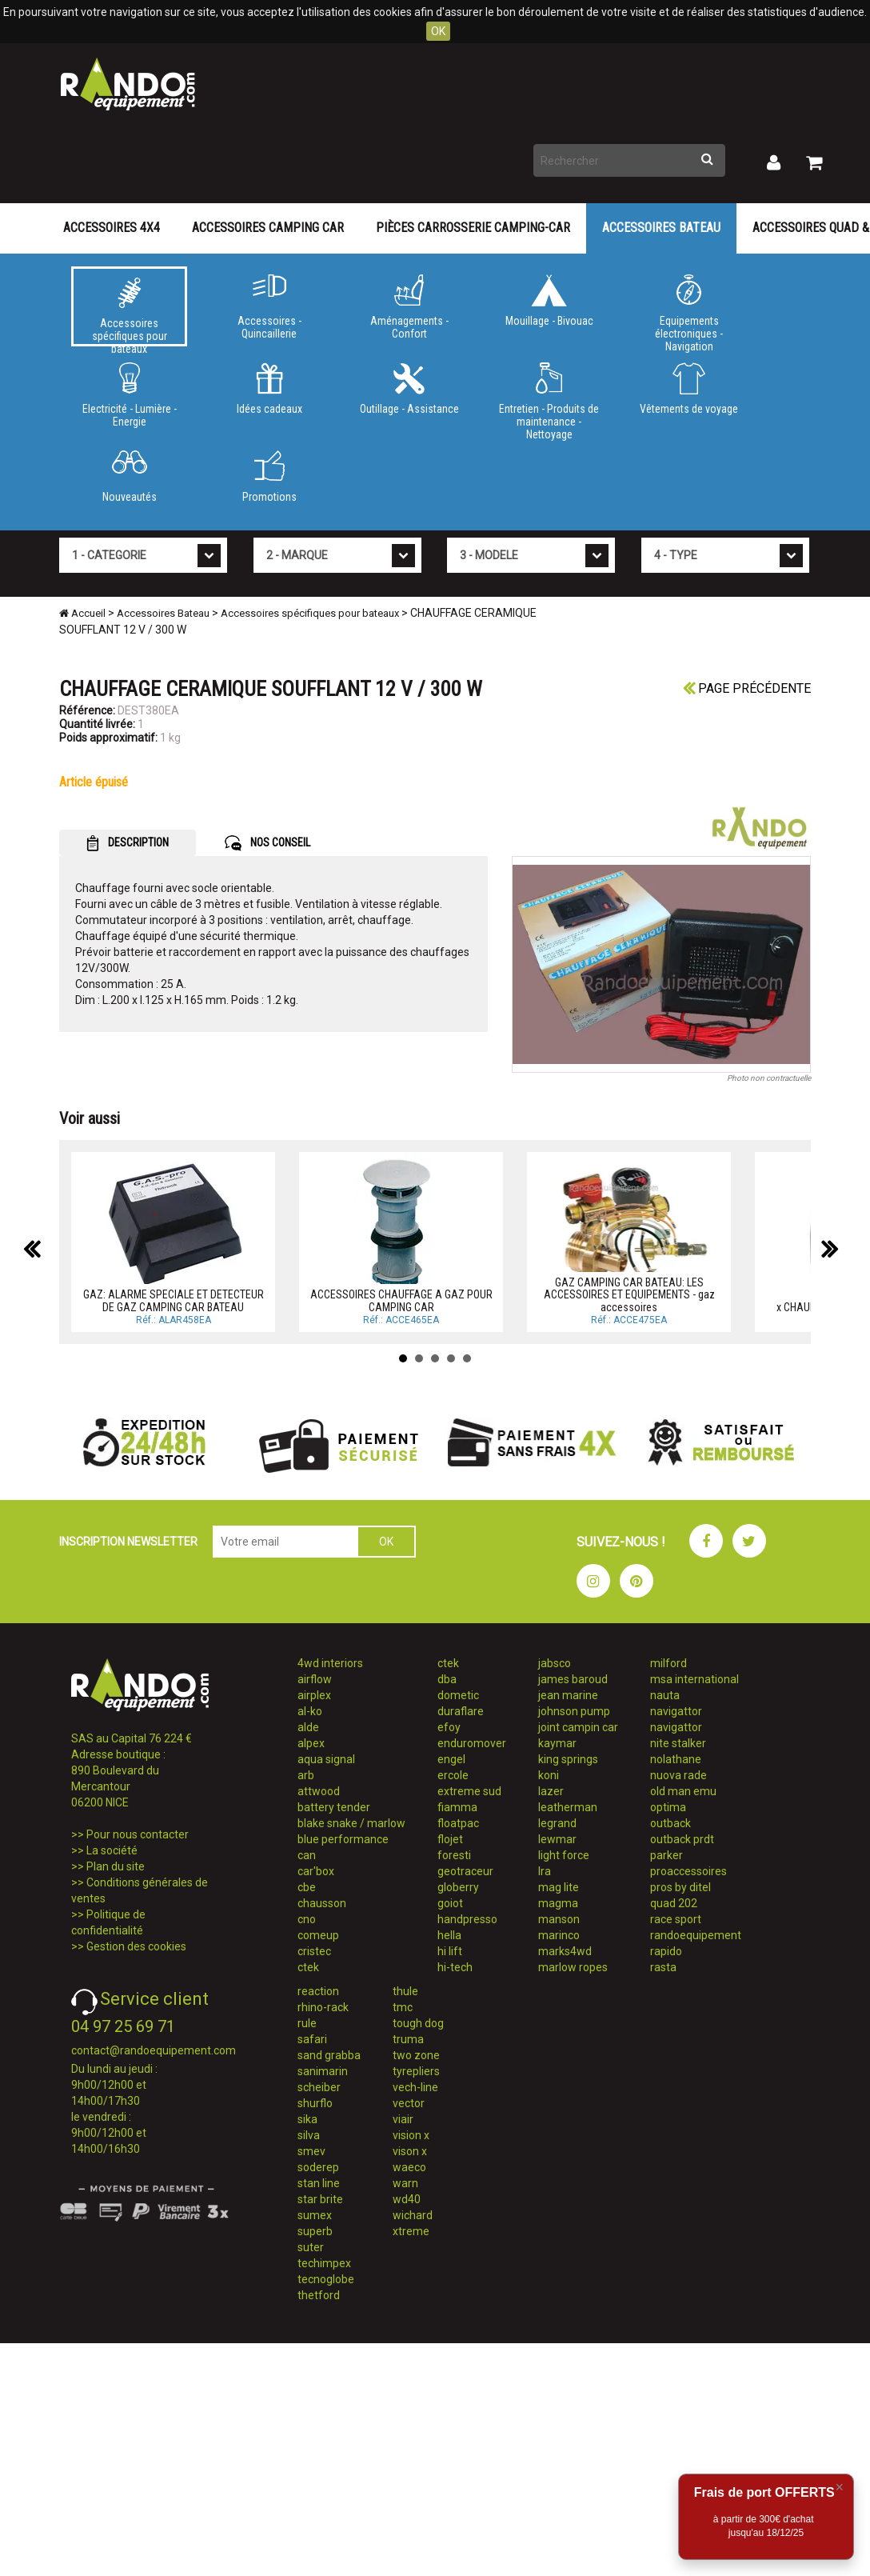 The image size is (870, 2576). What do you see at coordinates (111, 227) in the screenshot?
I see `Accessoires 4X4` at bounding box center [111, 227].